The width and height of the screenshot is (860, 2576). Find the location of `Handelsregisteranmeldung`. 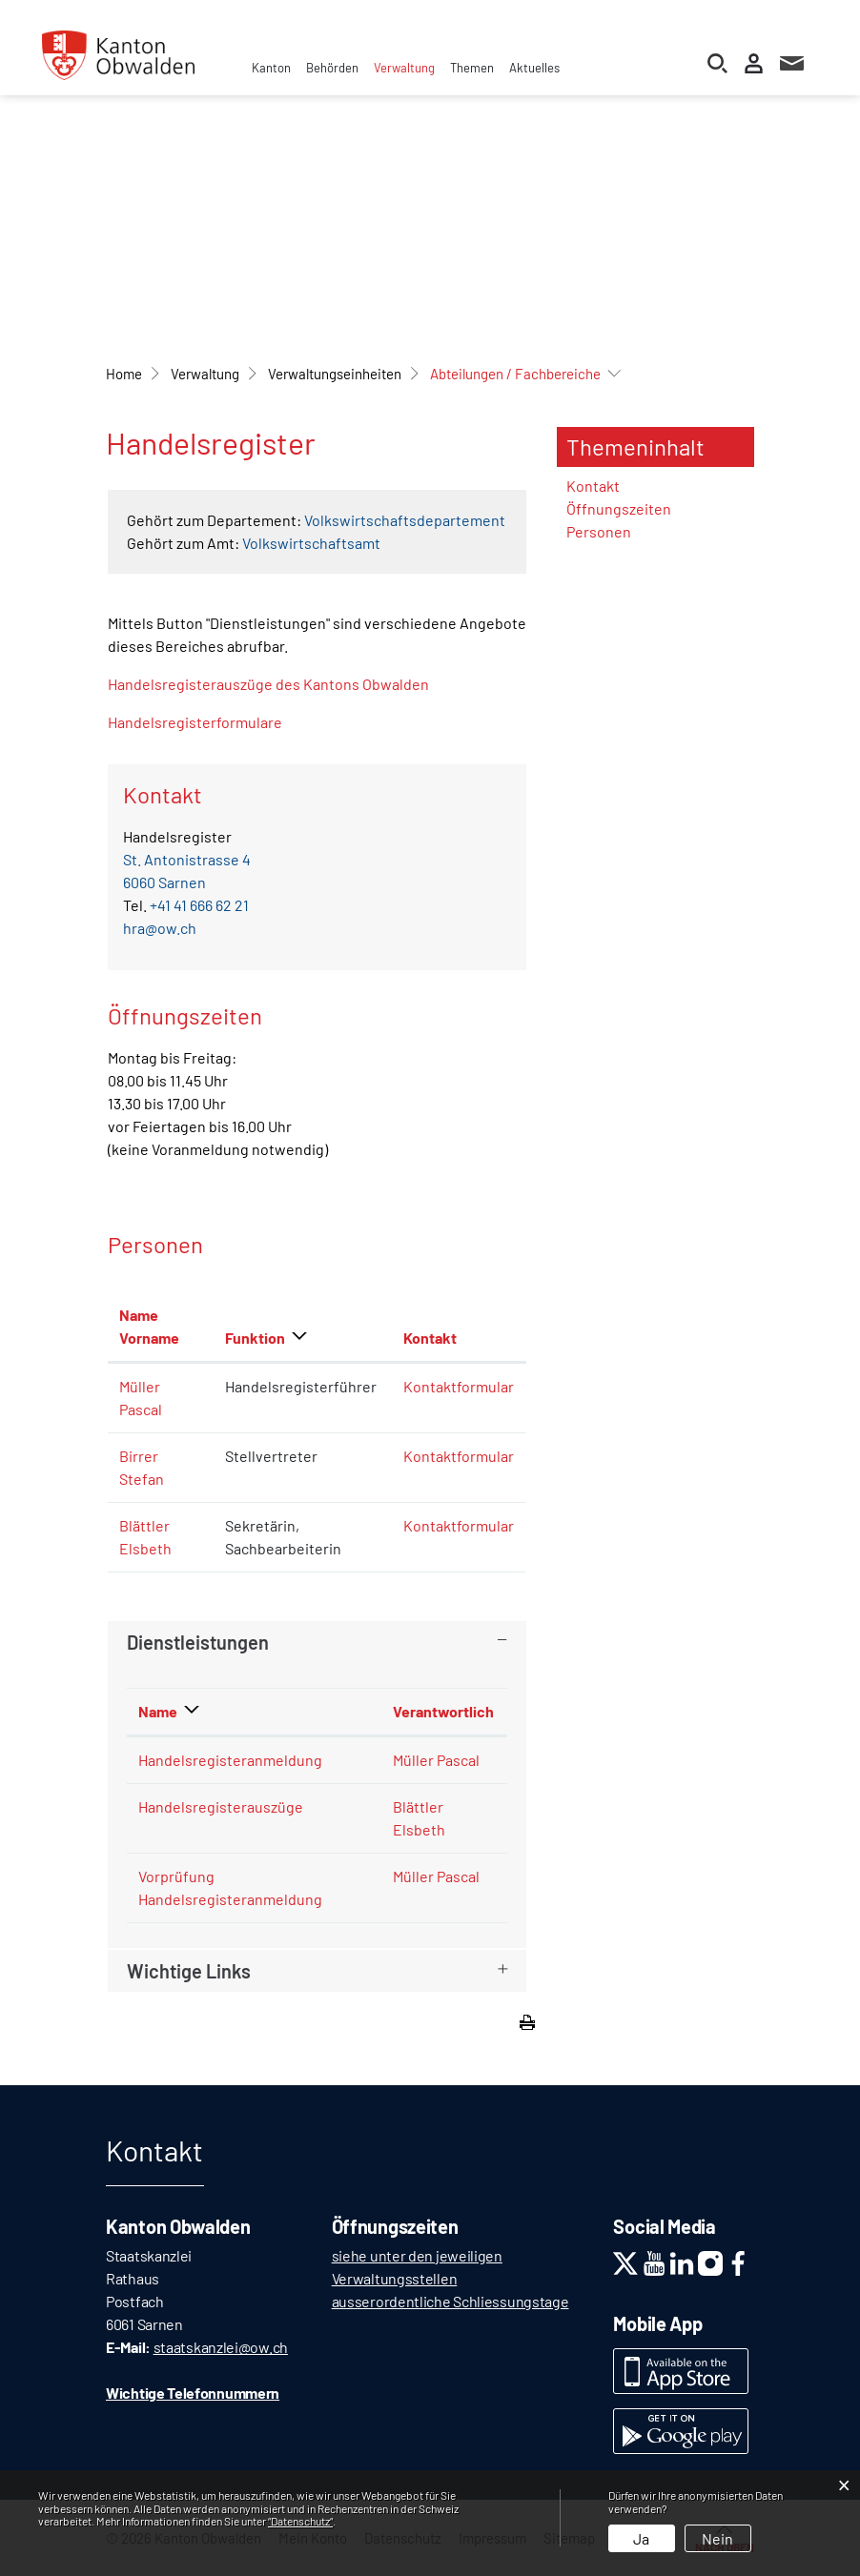

Handelsregisteranmeldung is located at coordinates (230, 1760).